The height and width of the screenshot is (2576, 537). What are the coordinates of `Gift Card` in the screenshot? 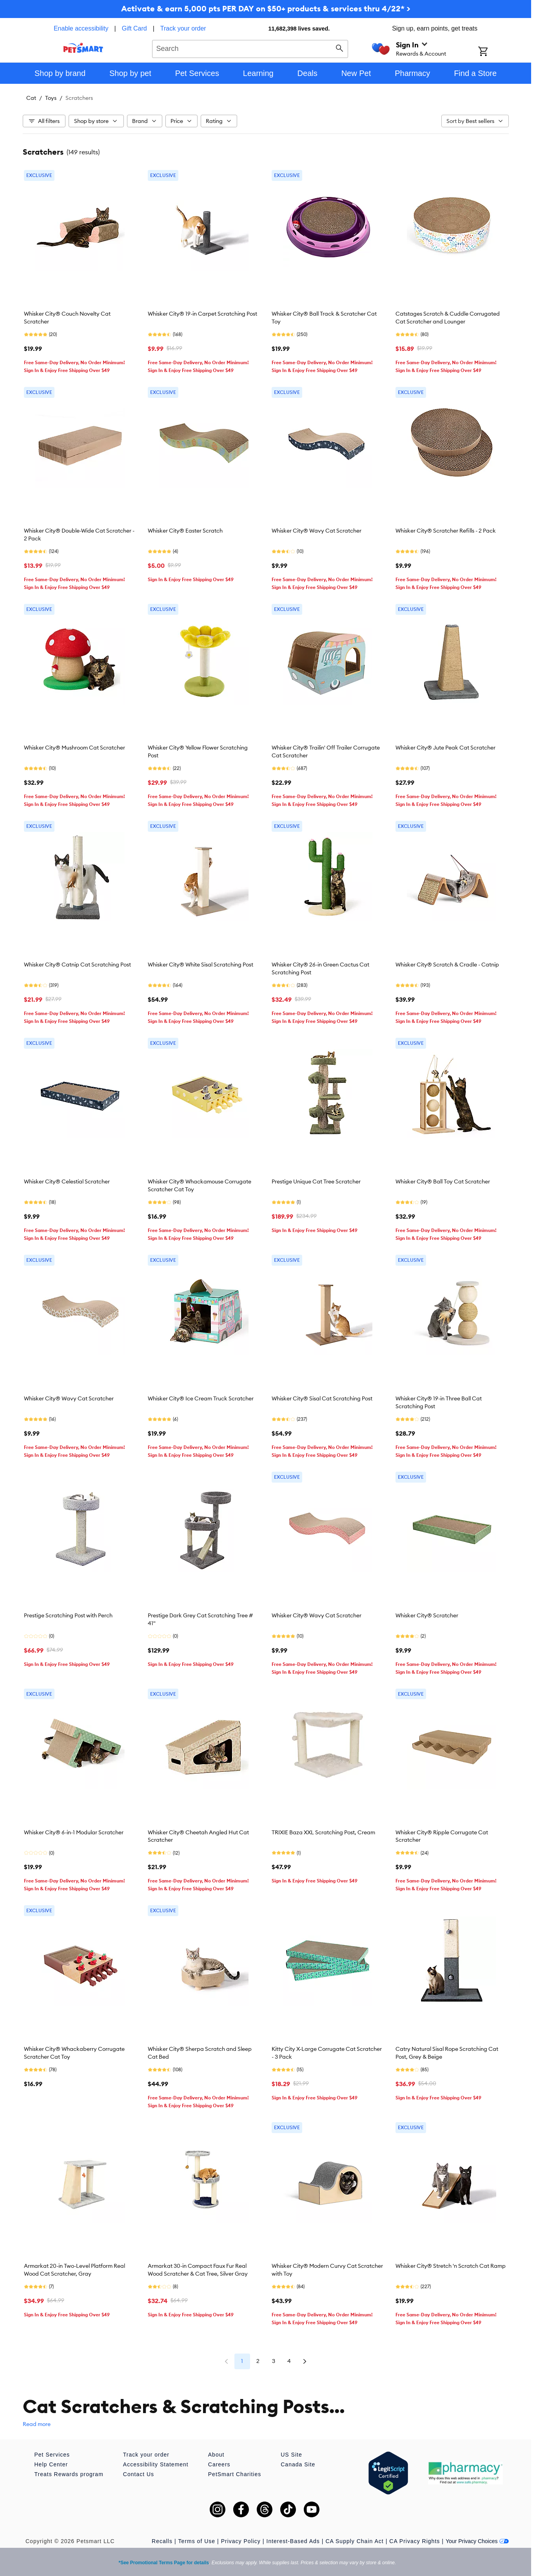 It's located at (134, 28).